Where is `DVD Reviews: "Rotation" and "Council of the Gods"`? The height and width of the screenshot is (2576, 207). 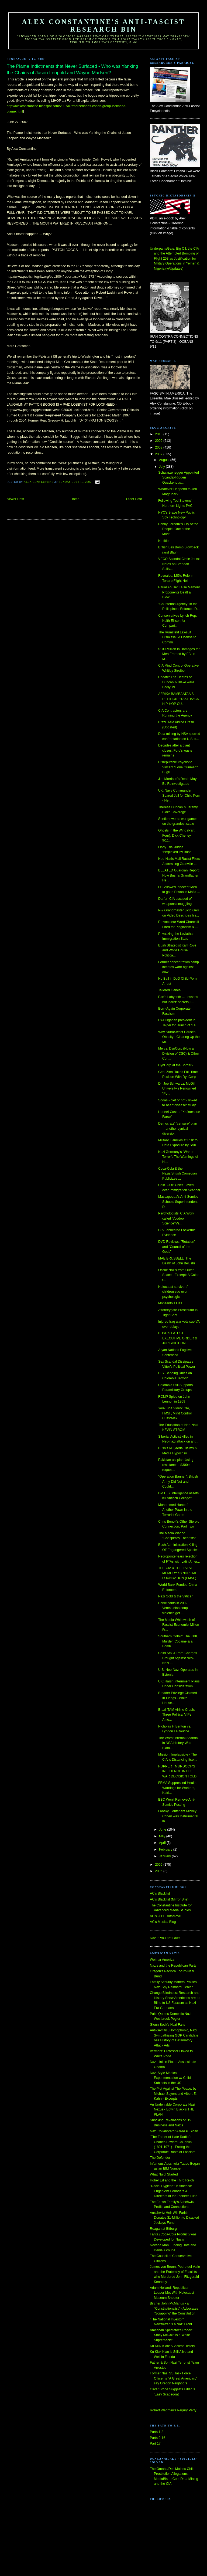 DVD Reviews: "Rotation" and "Council of the Gods" is located at coordinates (176, 1247).